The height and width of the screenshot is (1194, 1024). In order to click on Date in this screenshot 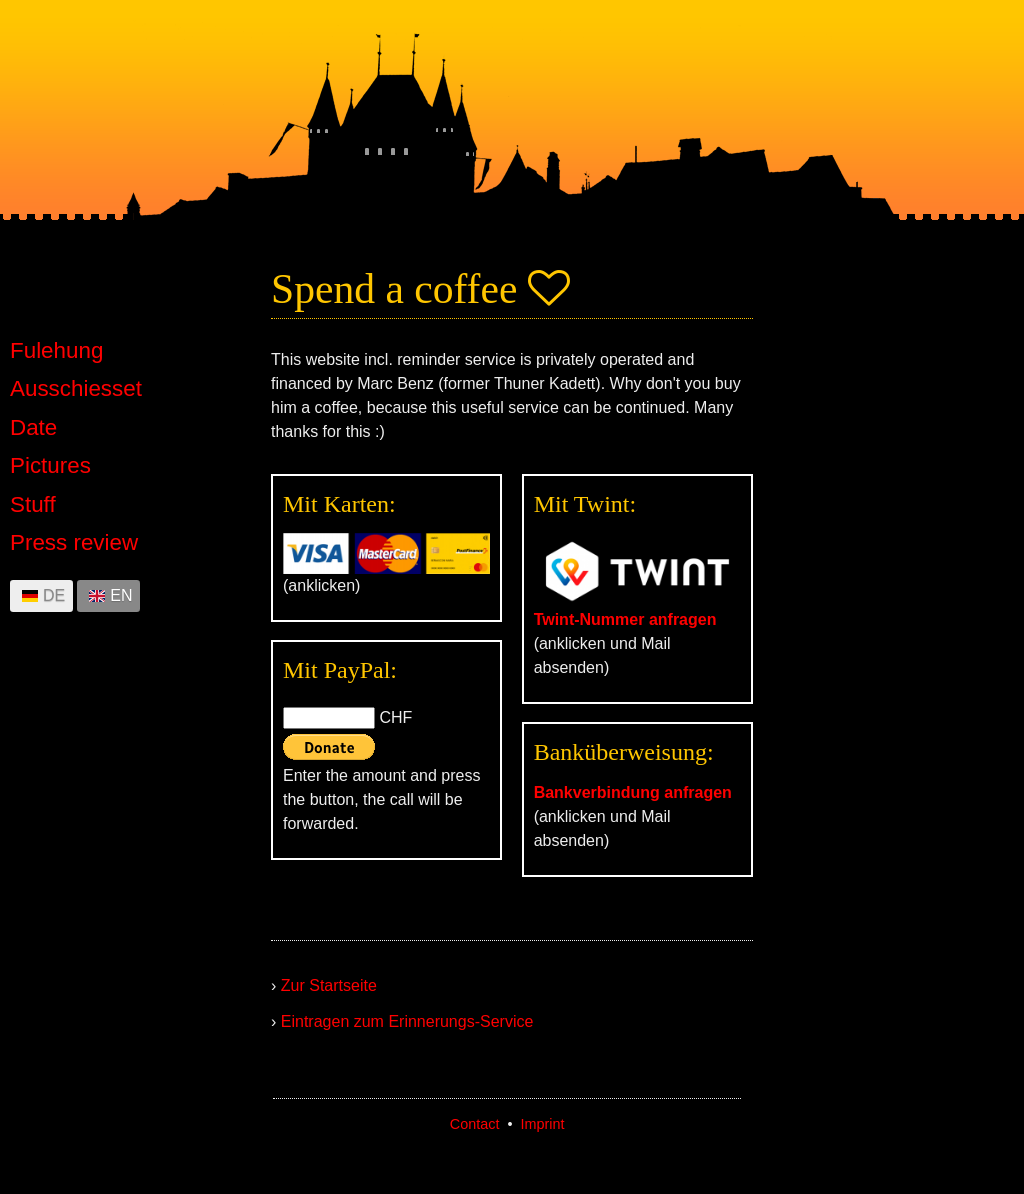, I will do `click(33, 428)`.